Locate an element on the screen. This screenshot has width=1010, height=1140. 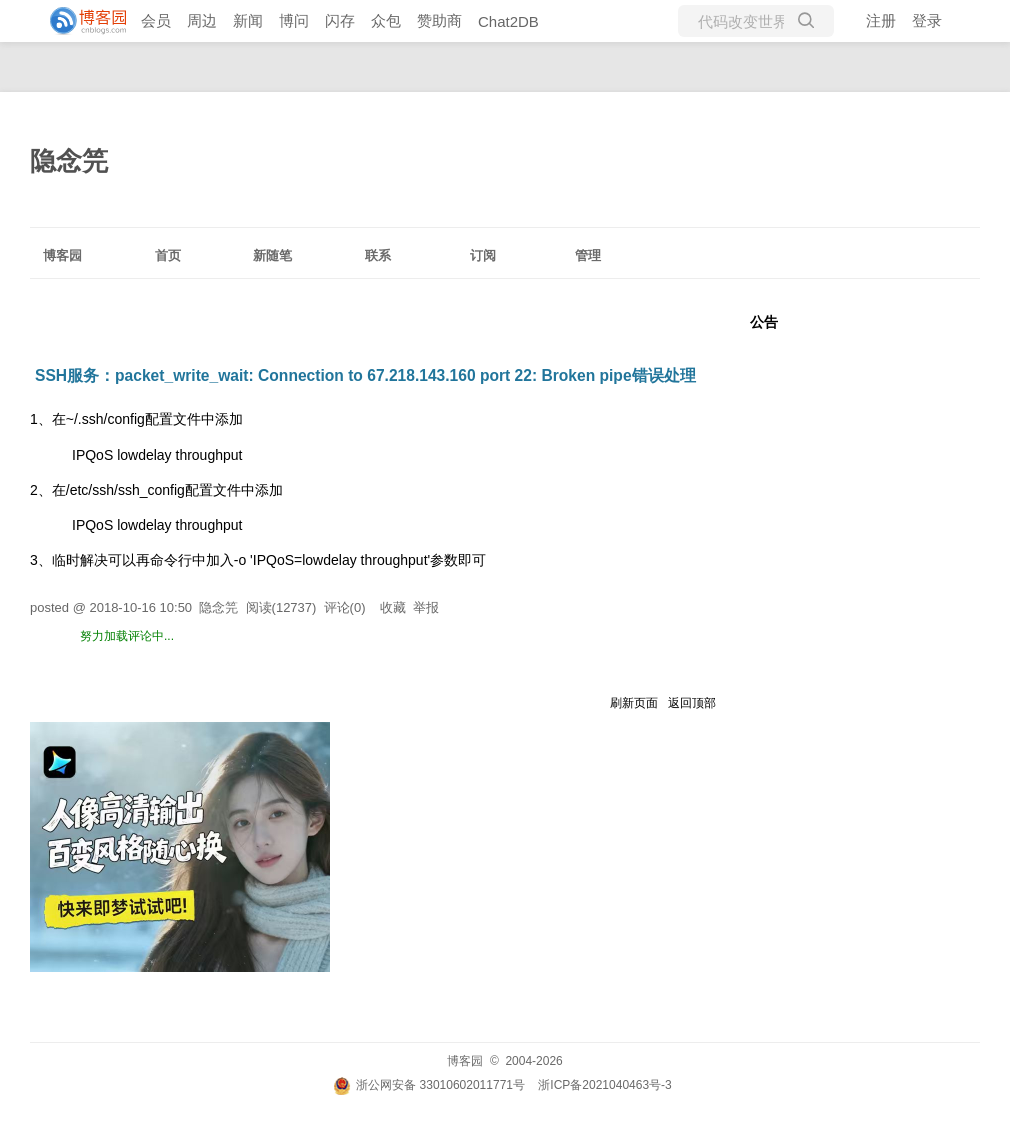
注册 is located at coordinates (881, 20).